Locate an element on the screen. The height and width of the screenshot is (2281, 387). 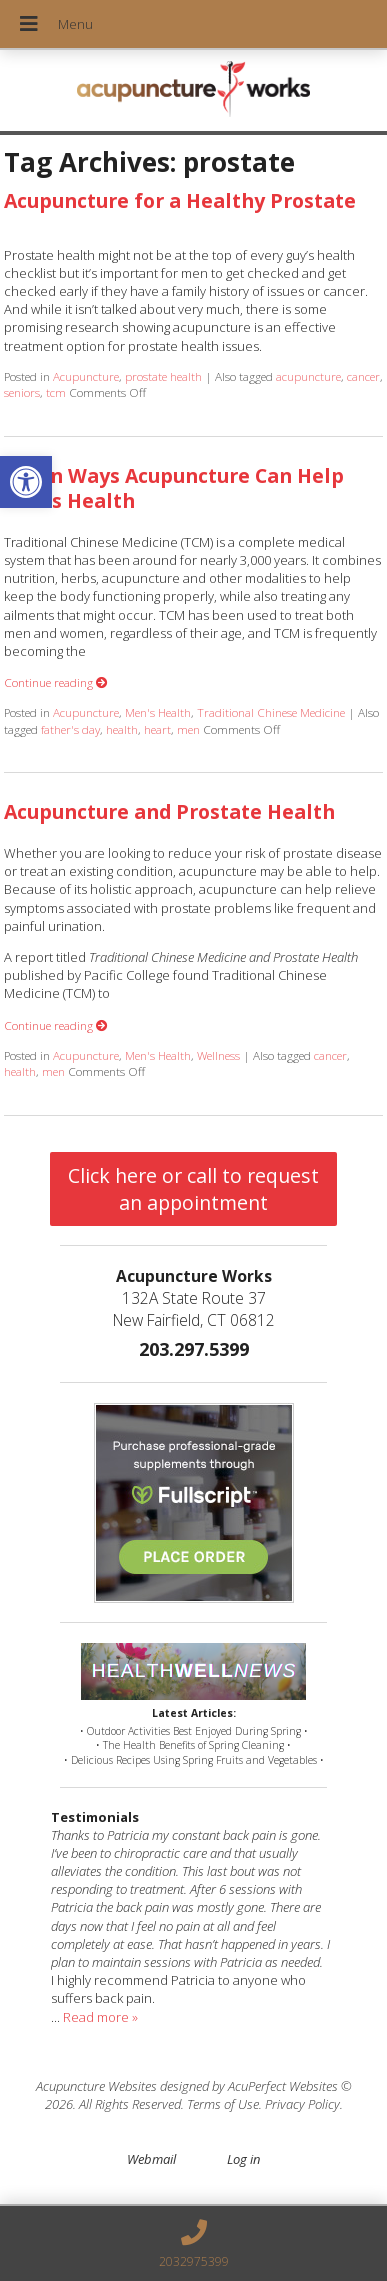
prostate health is located at coordinates (163, 376).